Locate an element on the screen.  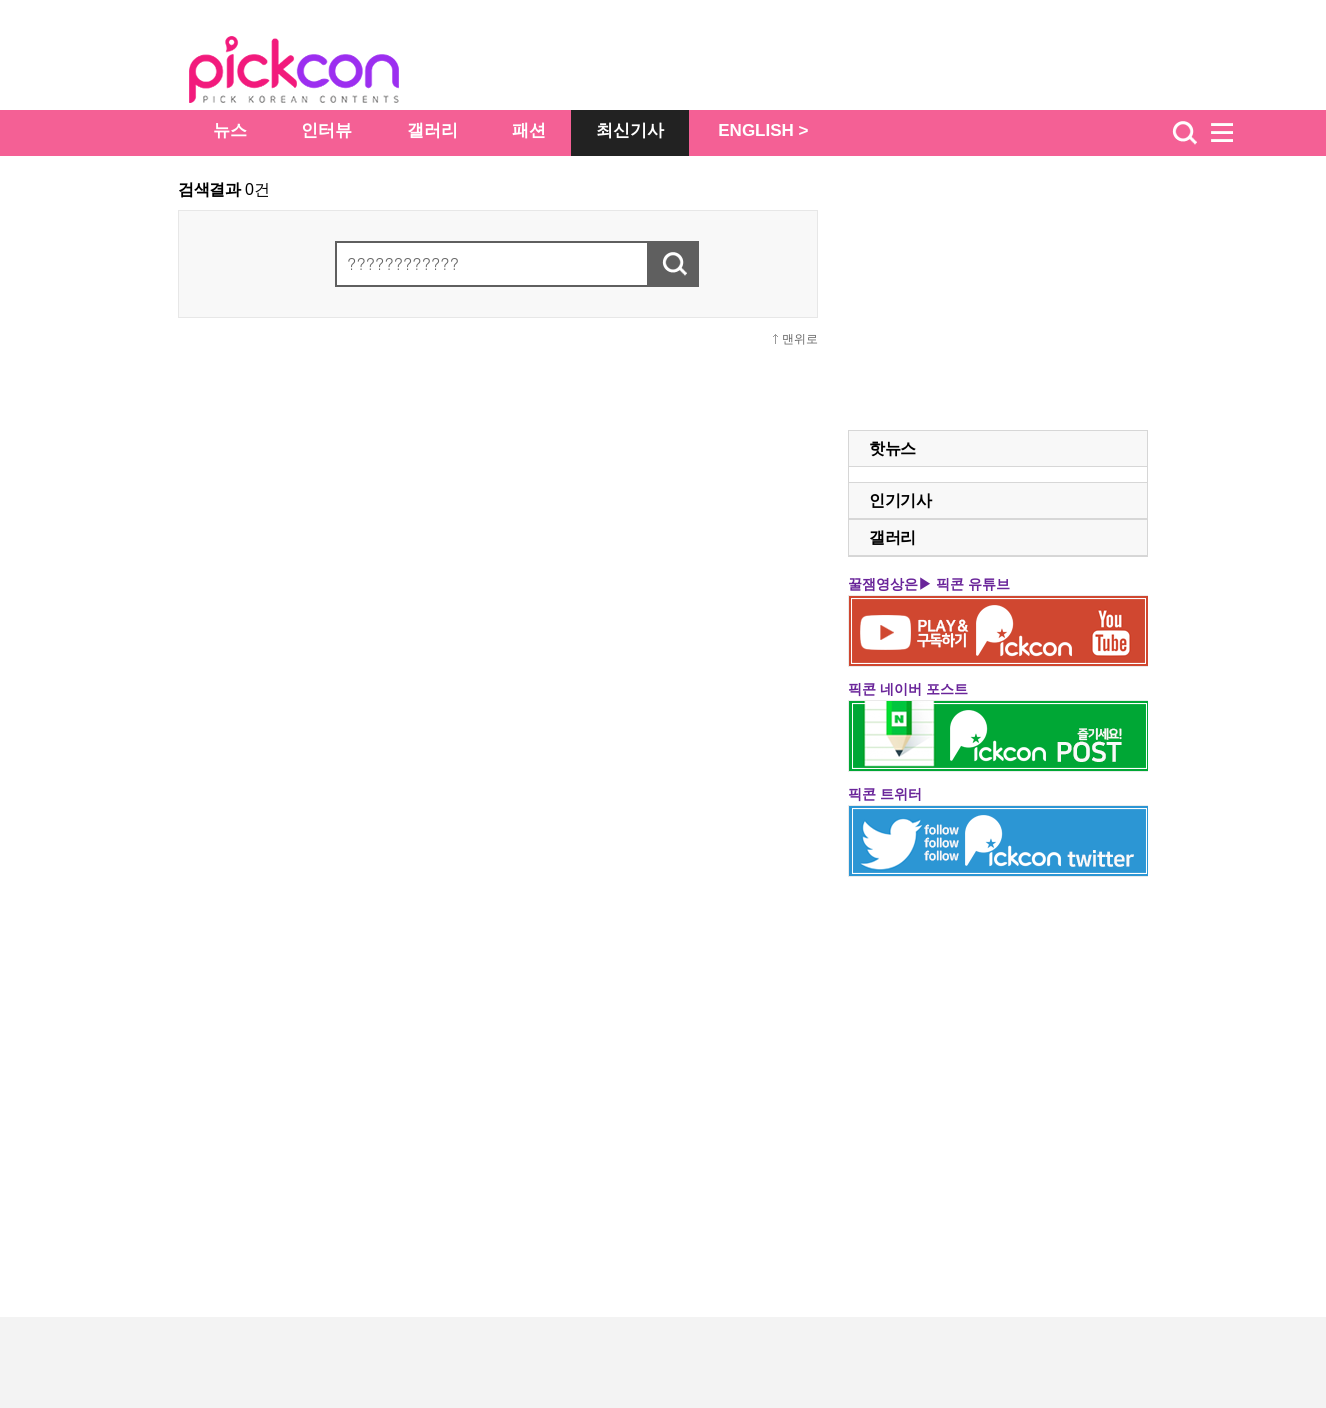
패션 is located at coordinates (529, 130).